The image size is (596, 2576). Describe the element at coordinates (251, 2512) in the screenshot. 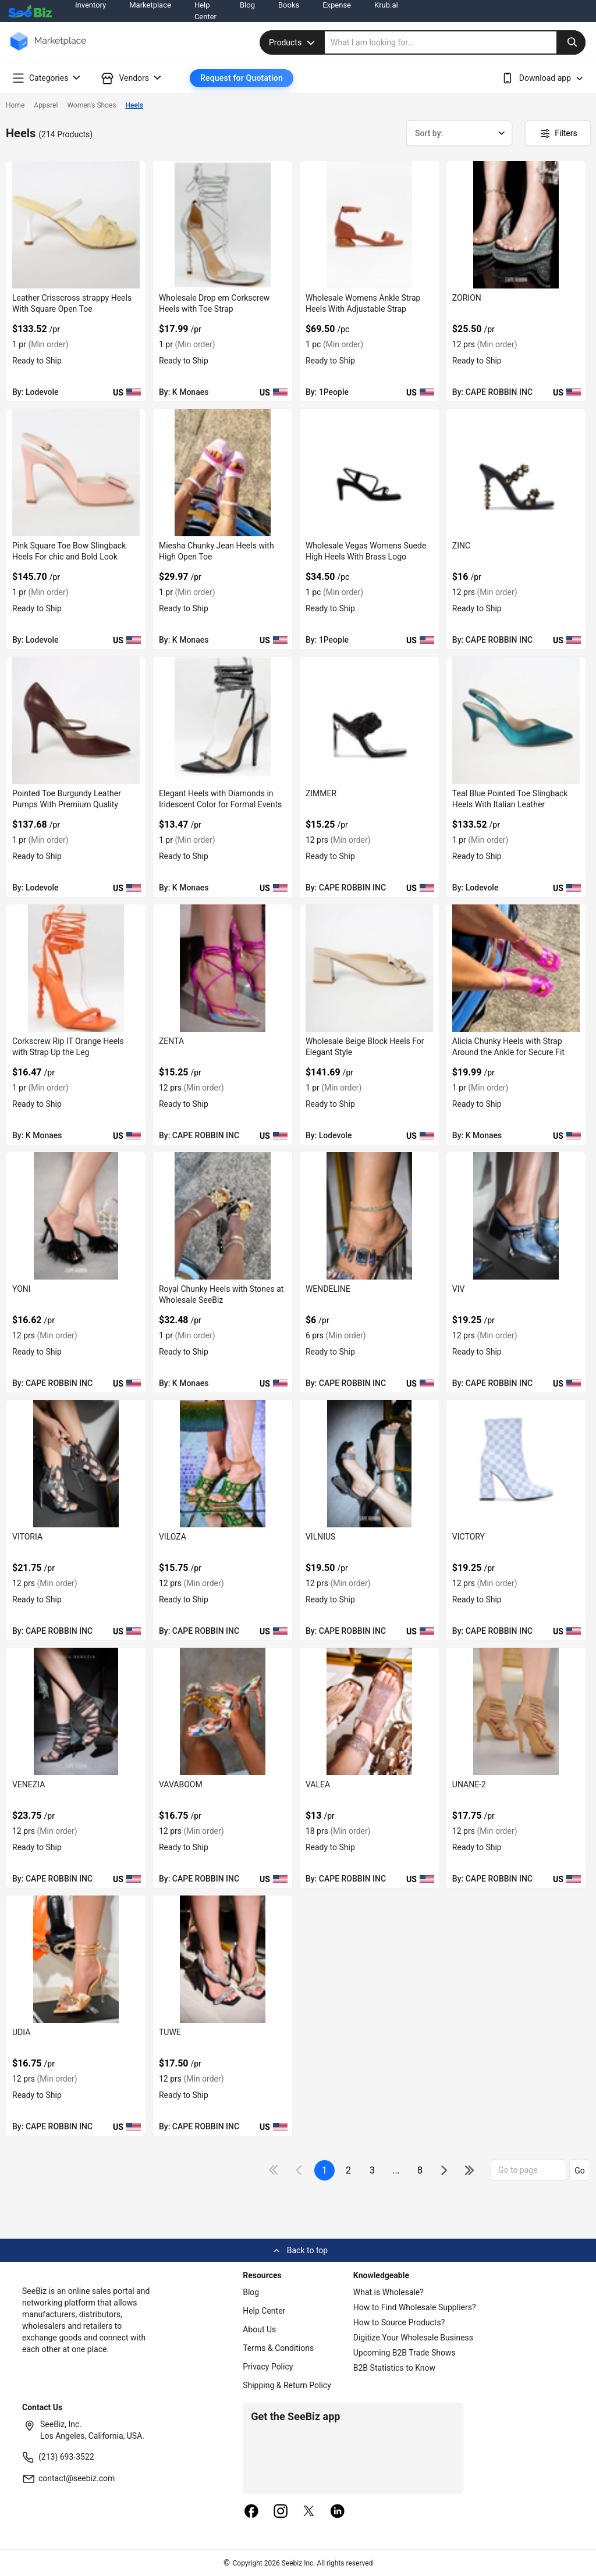

I see `[facebook]` at that location.